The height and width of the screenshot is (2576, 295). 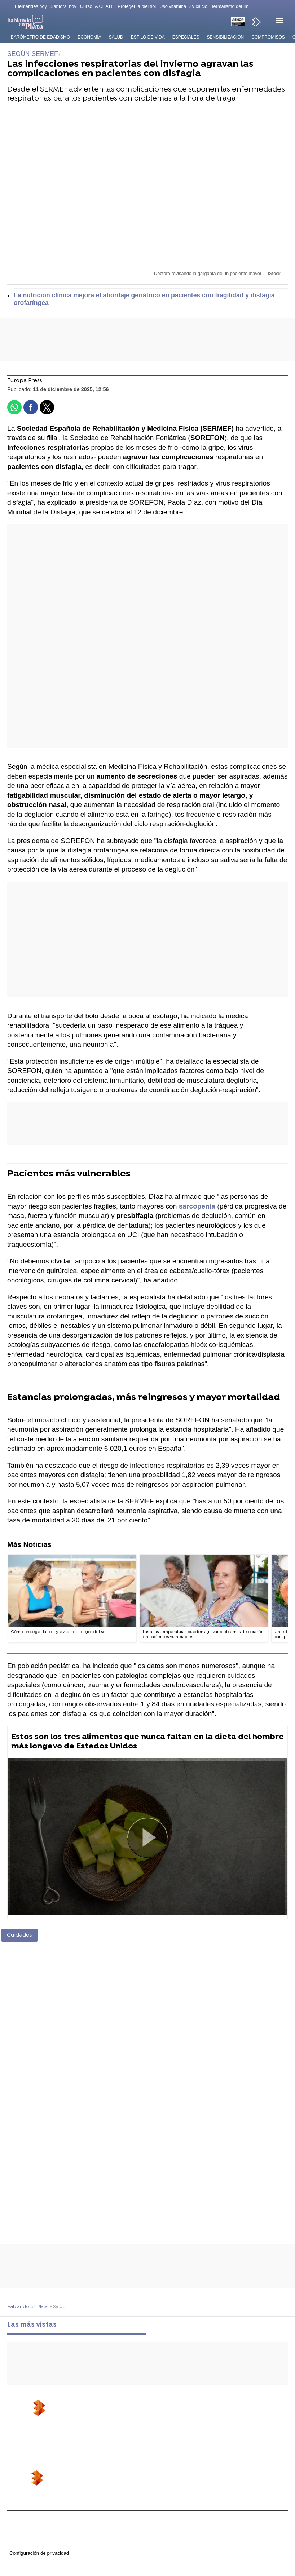 What do you see at coordinates (89, 37) in the screenshot?
I see `Economía` at bounding box center [89, 37].